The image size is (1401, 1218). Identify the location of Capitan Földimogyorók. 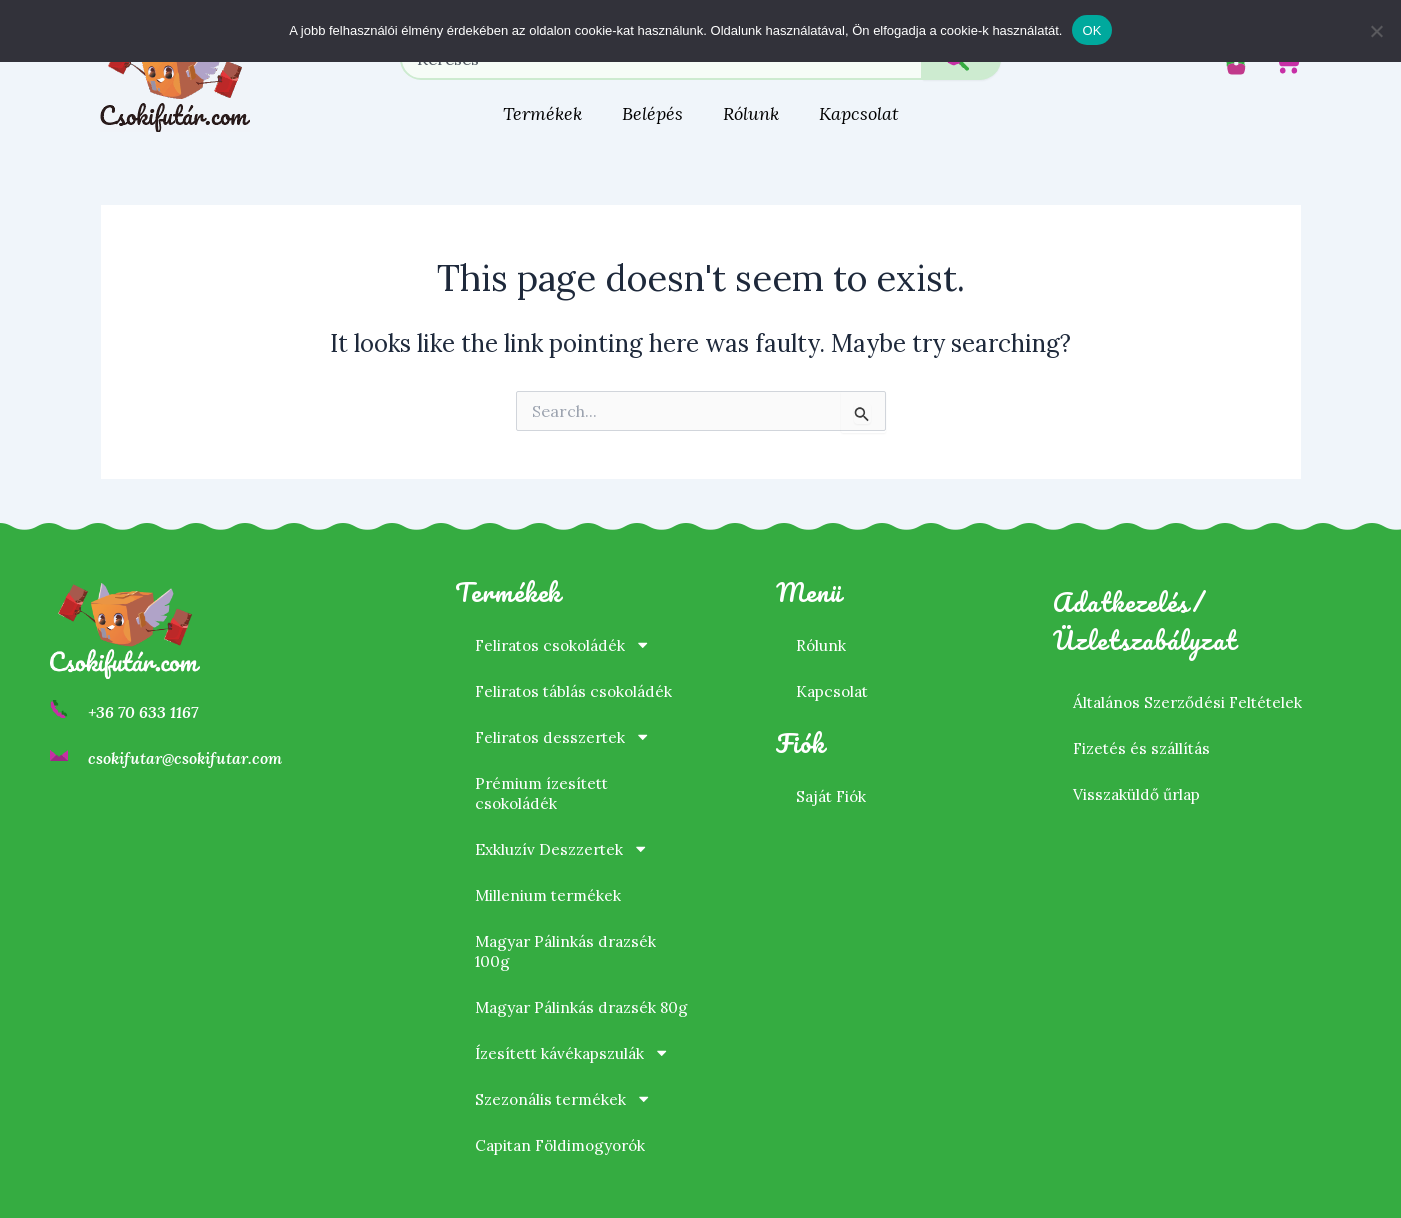
(565, 1145).